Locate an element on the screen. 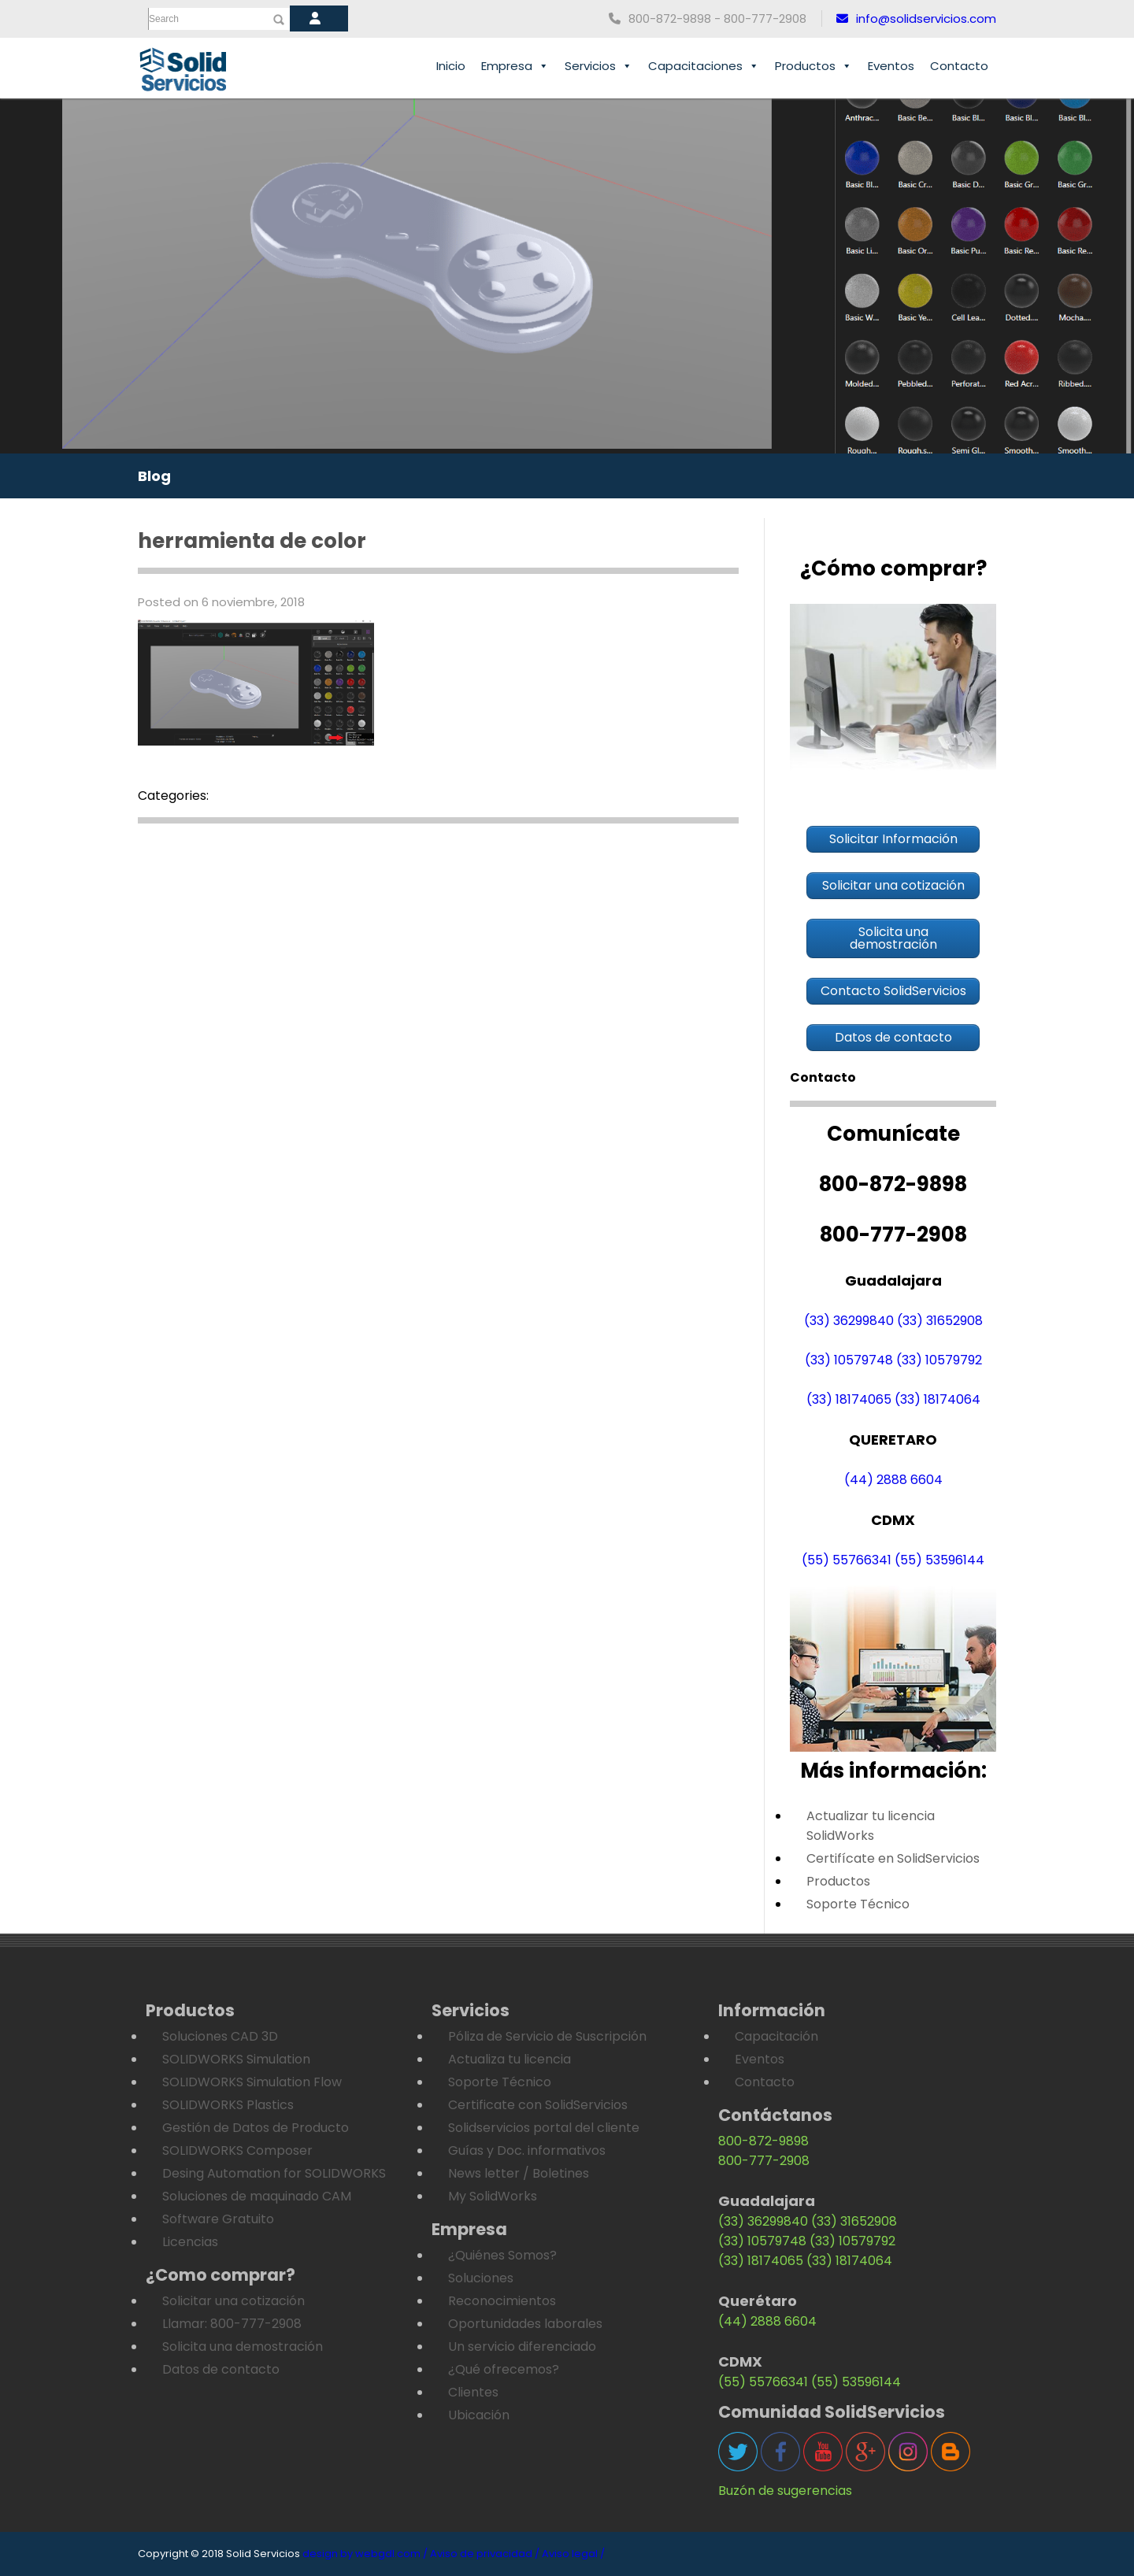 The height and width of the screenshot is (2576, 1134). Soluciones de maquinado CAM is located at coordinates (256, 2196).